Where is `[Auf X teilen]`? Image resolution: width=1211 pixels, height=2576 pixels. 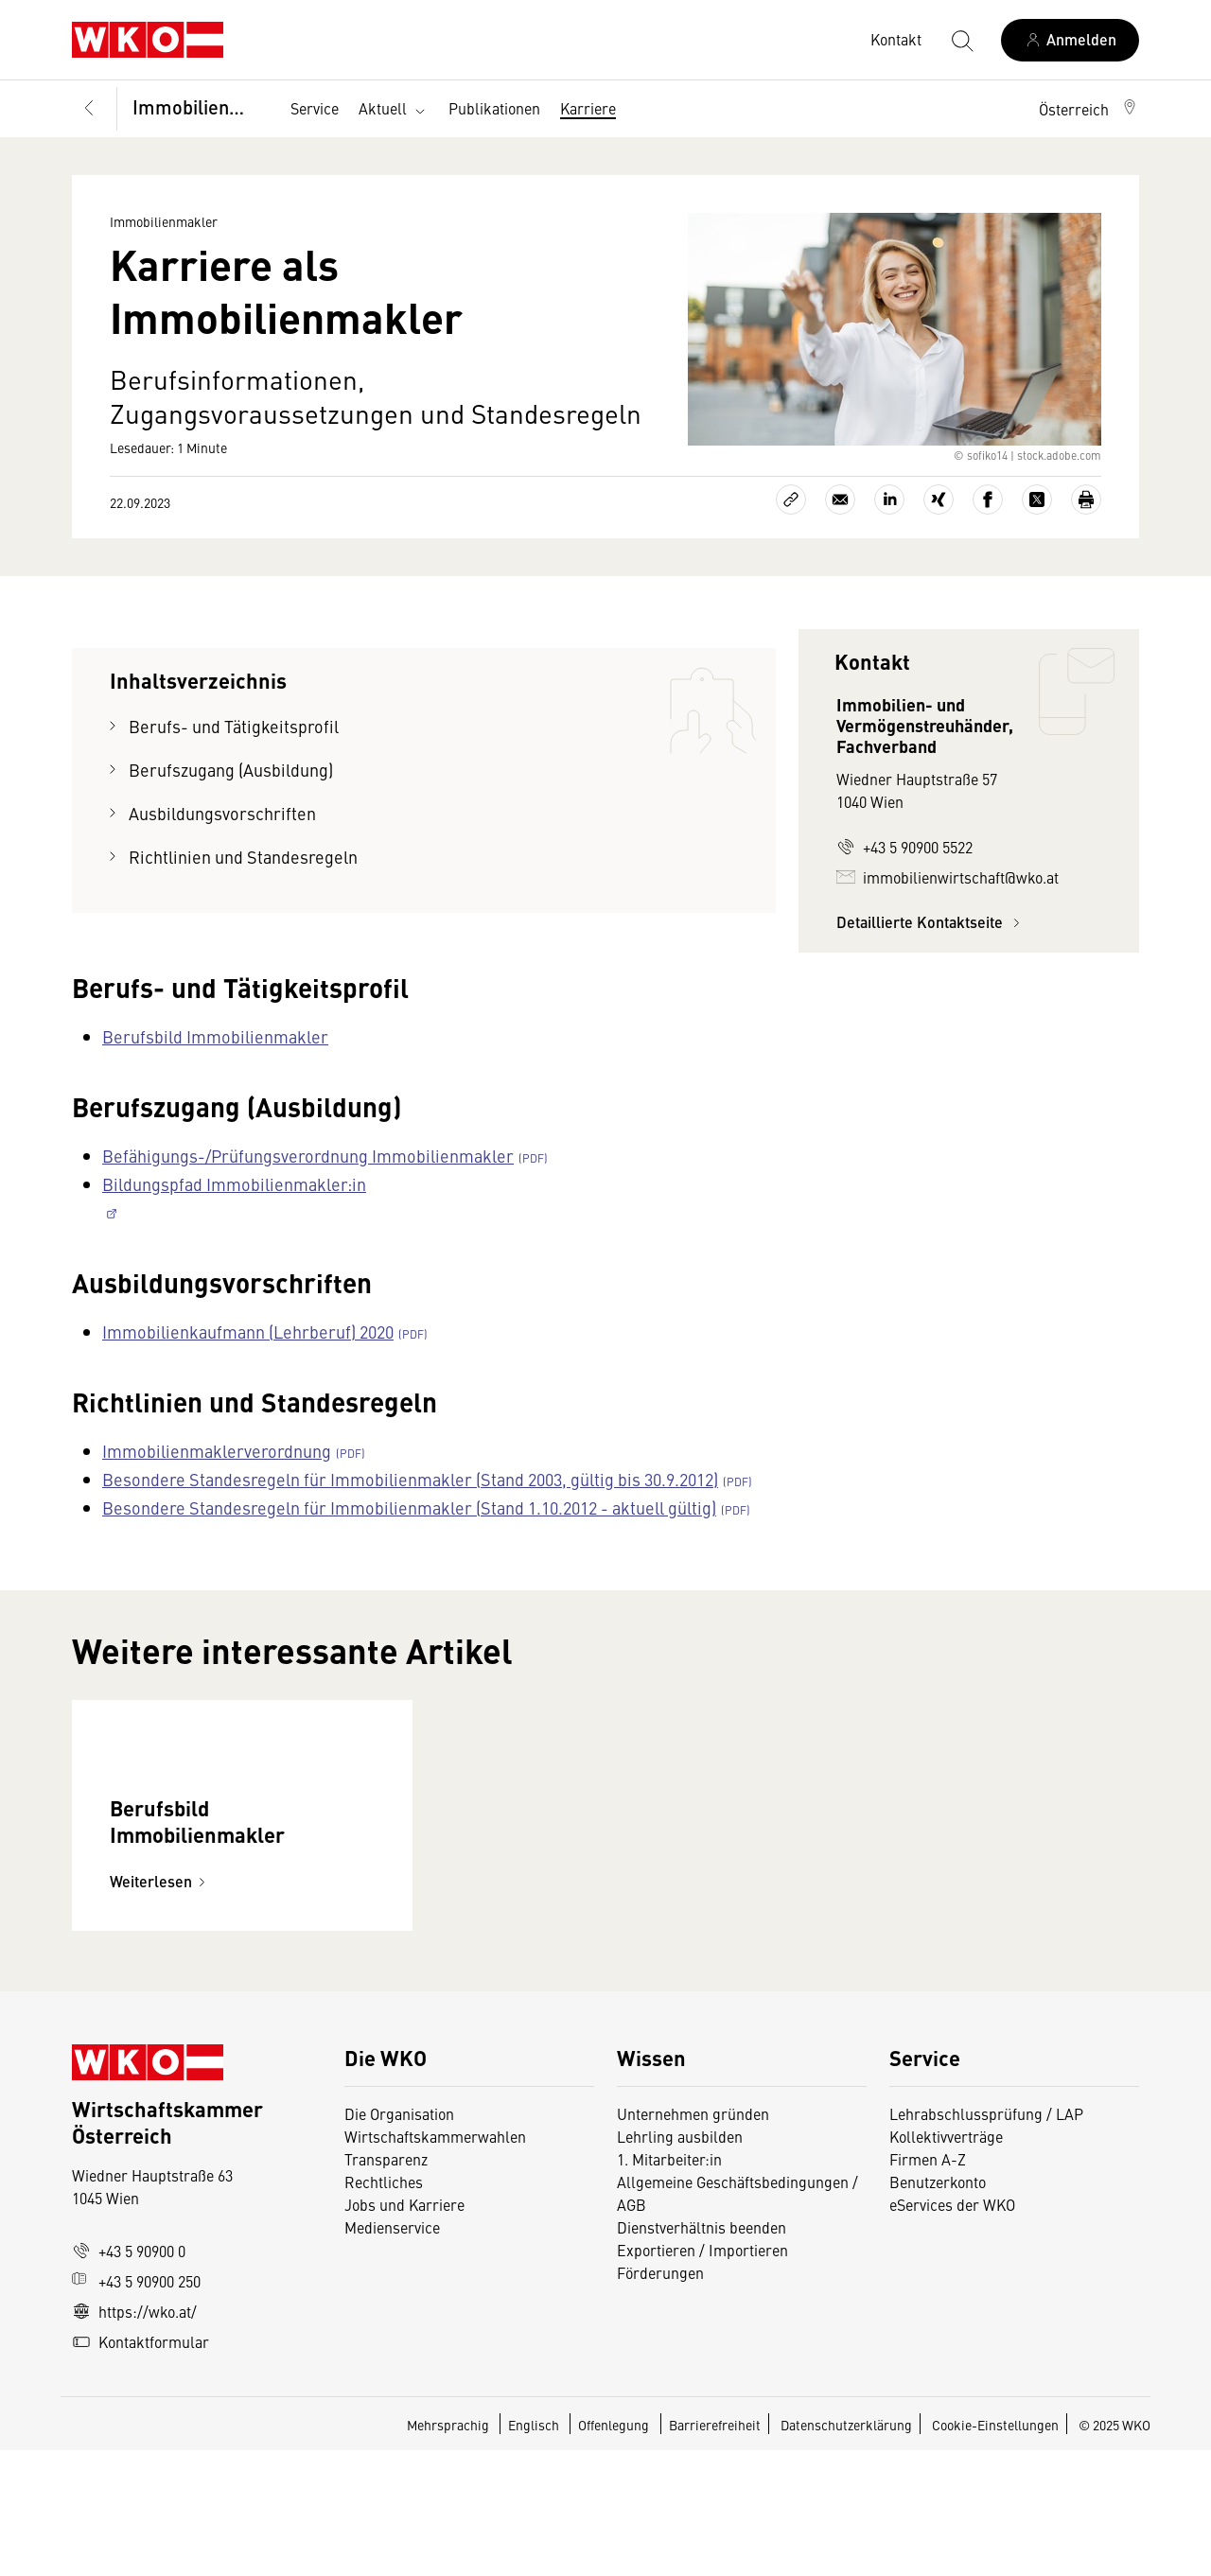 [Auf X teilen] is located at coordinates (1037, 499).